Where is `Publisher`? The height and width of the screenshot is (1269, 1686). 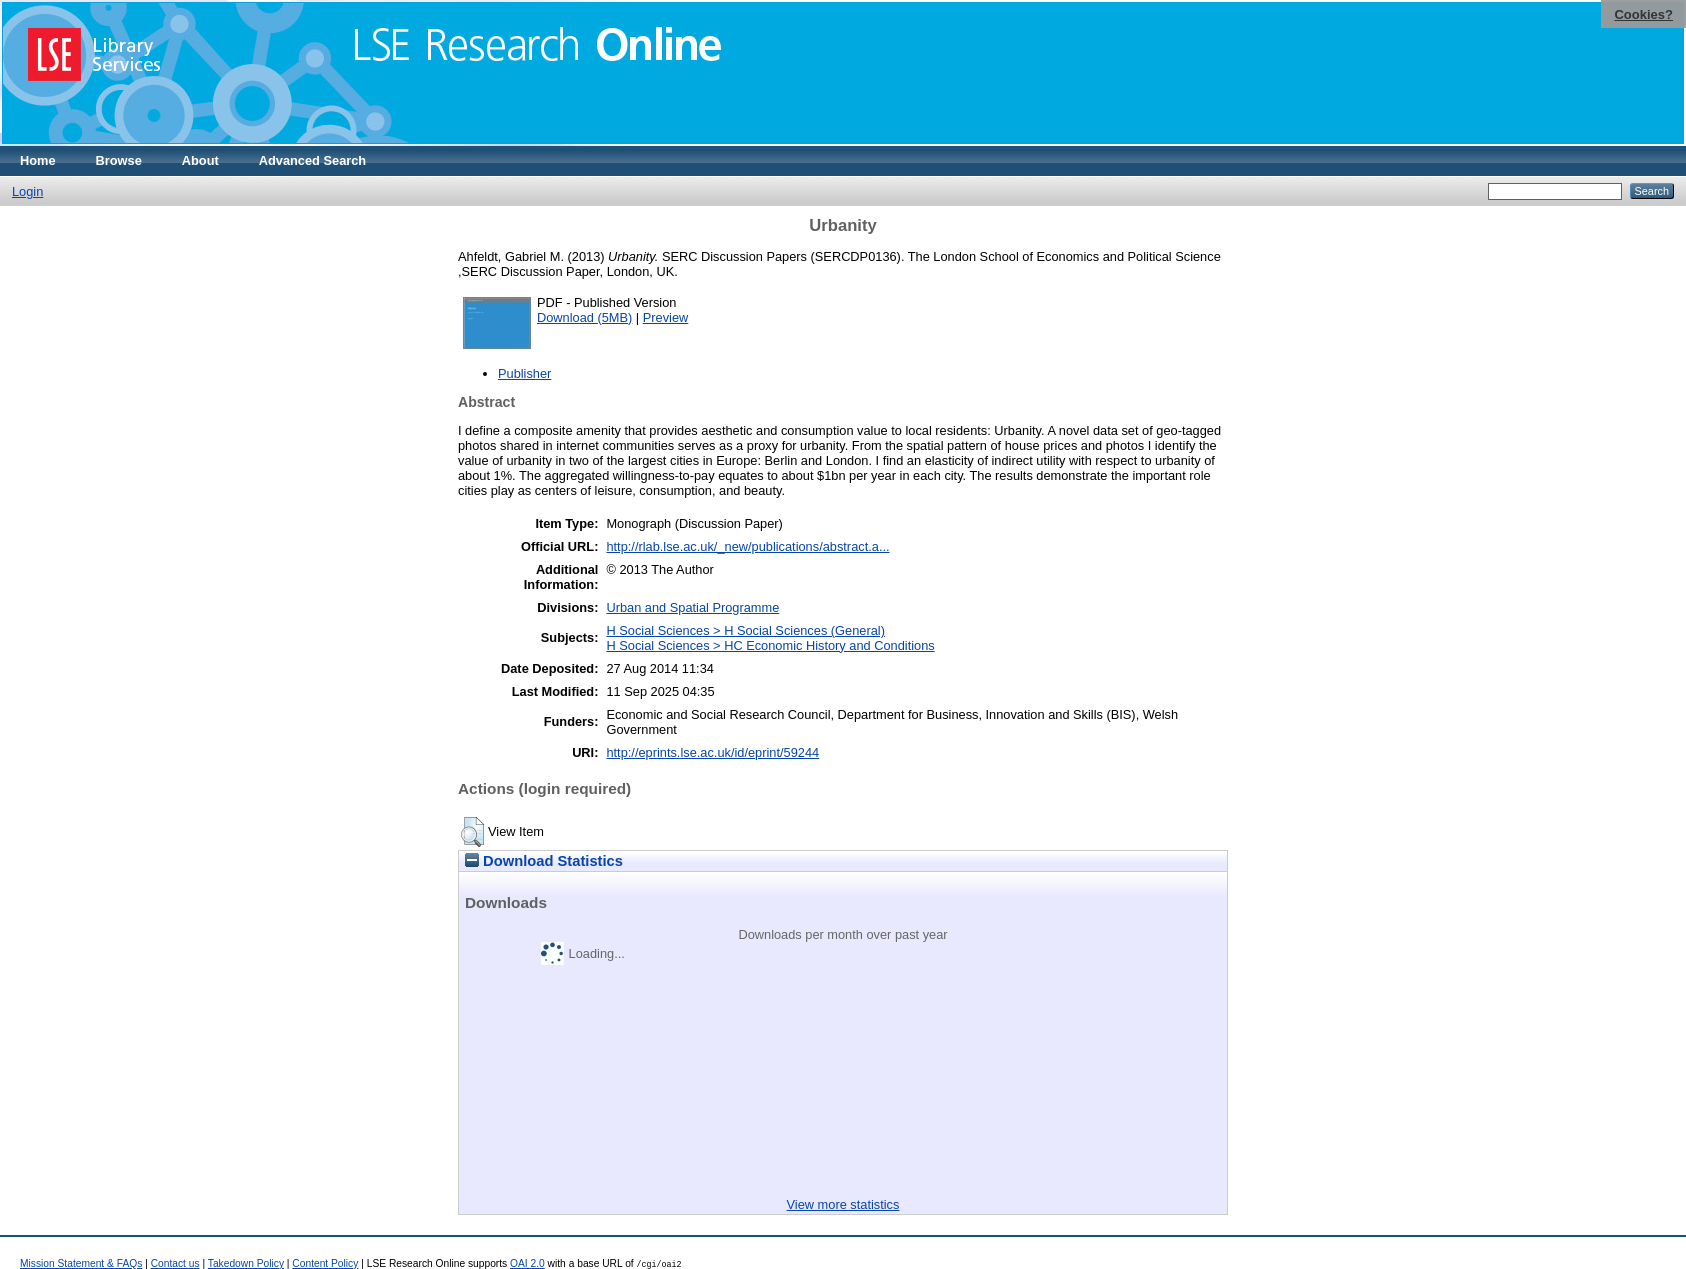
Publisher is located at coordinates (524, 373).